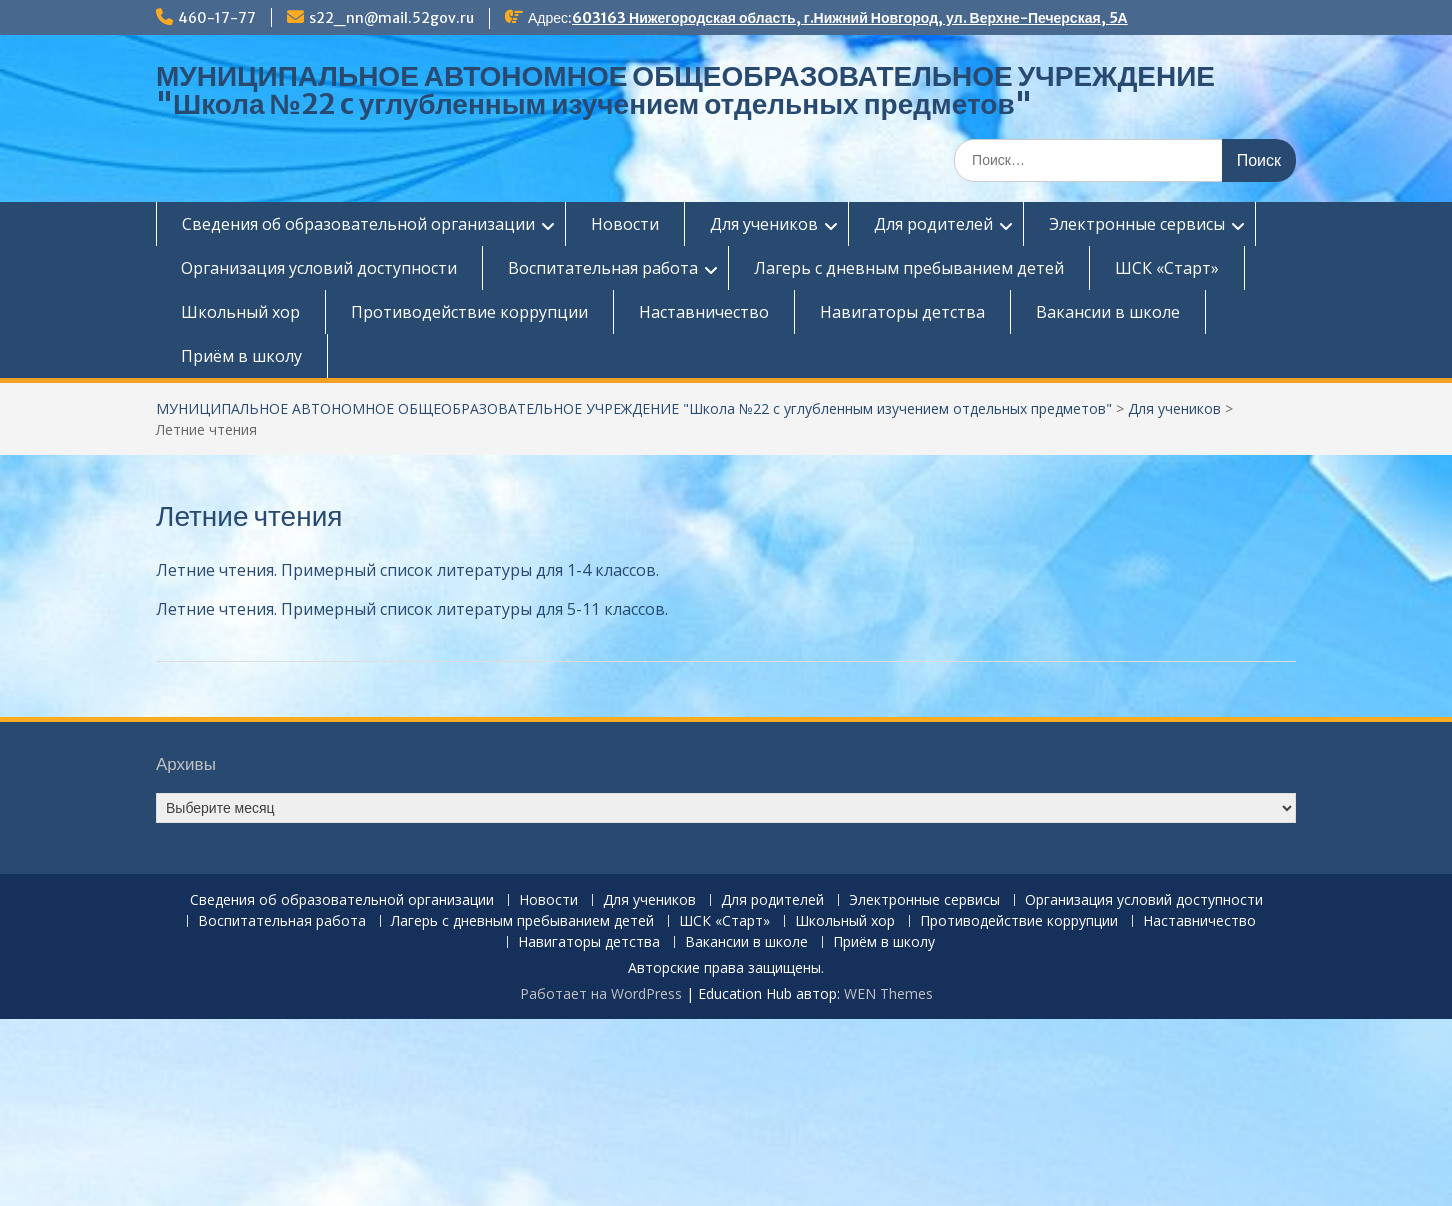 The height and width of the screenshot is (1206, 1452). What do you see at coordinates (902, 312) in the screenshot?
I see `Навигаторы детства` at bounding box center [902, 312].